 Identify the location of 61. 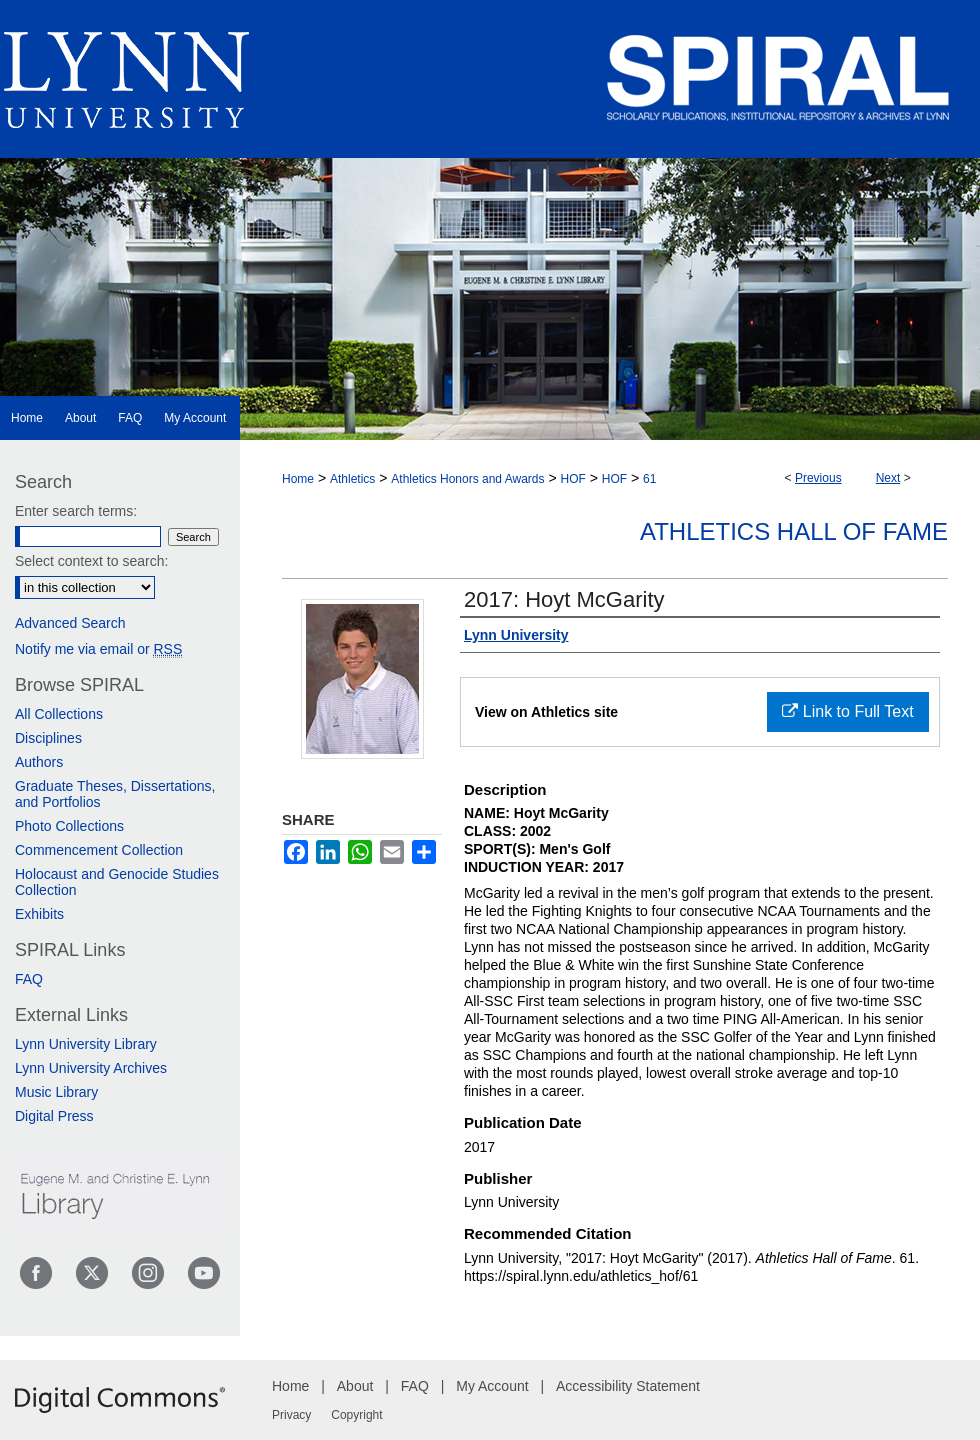
(649, 479).